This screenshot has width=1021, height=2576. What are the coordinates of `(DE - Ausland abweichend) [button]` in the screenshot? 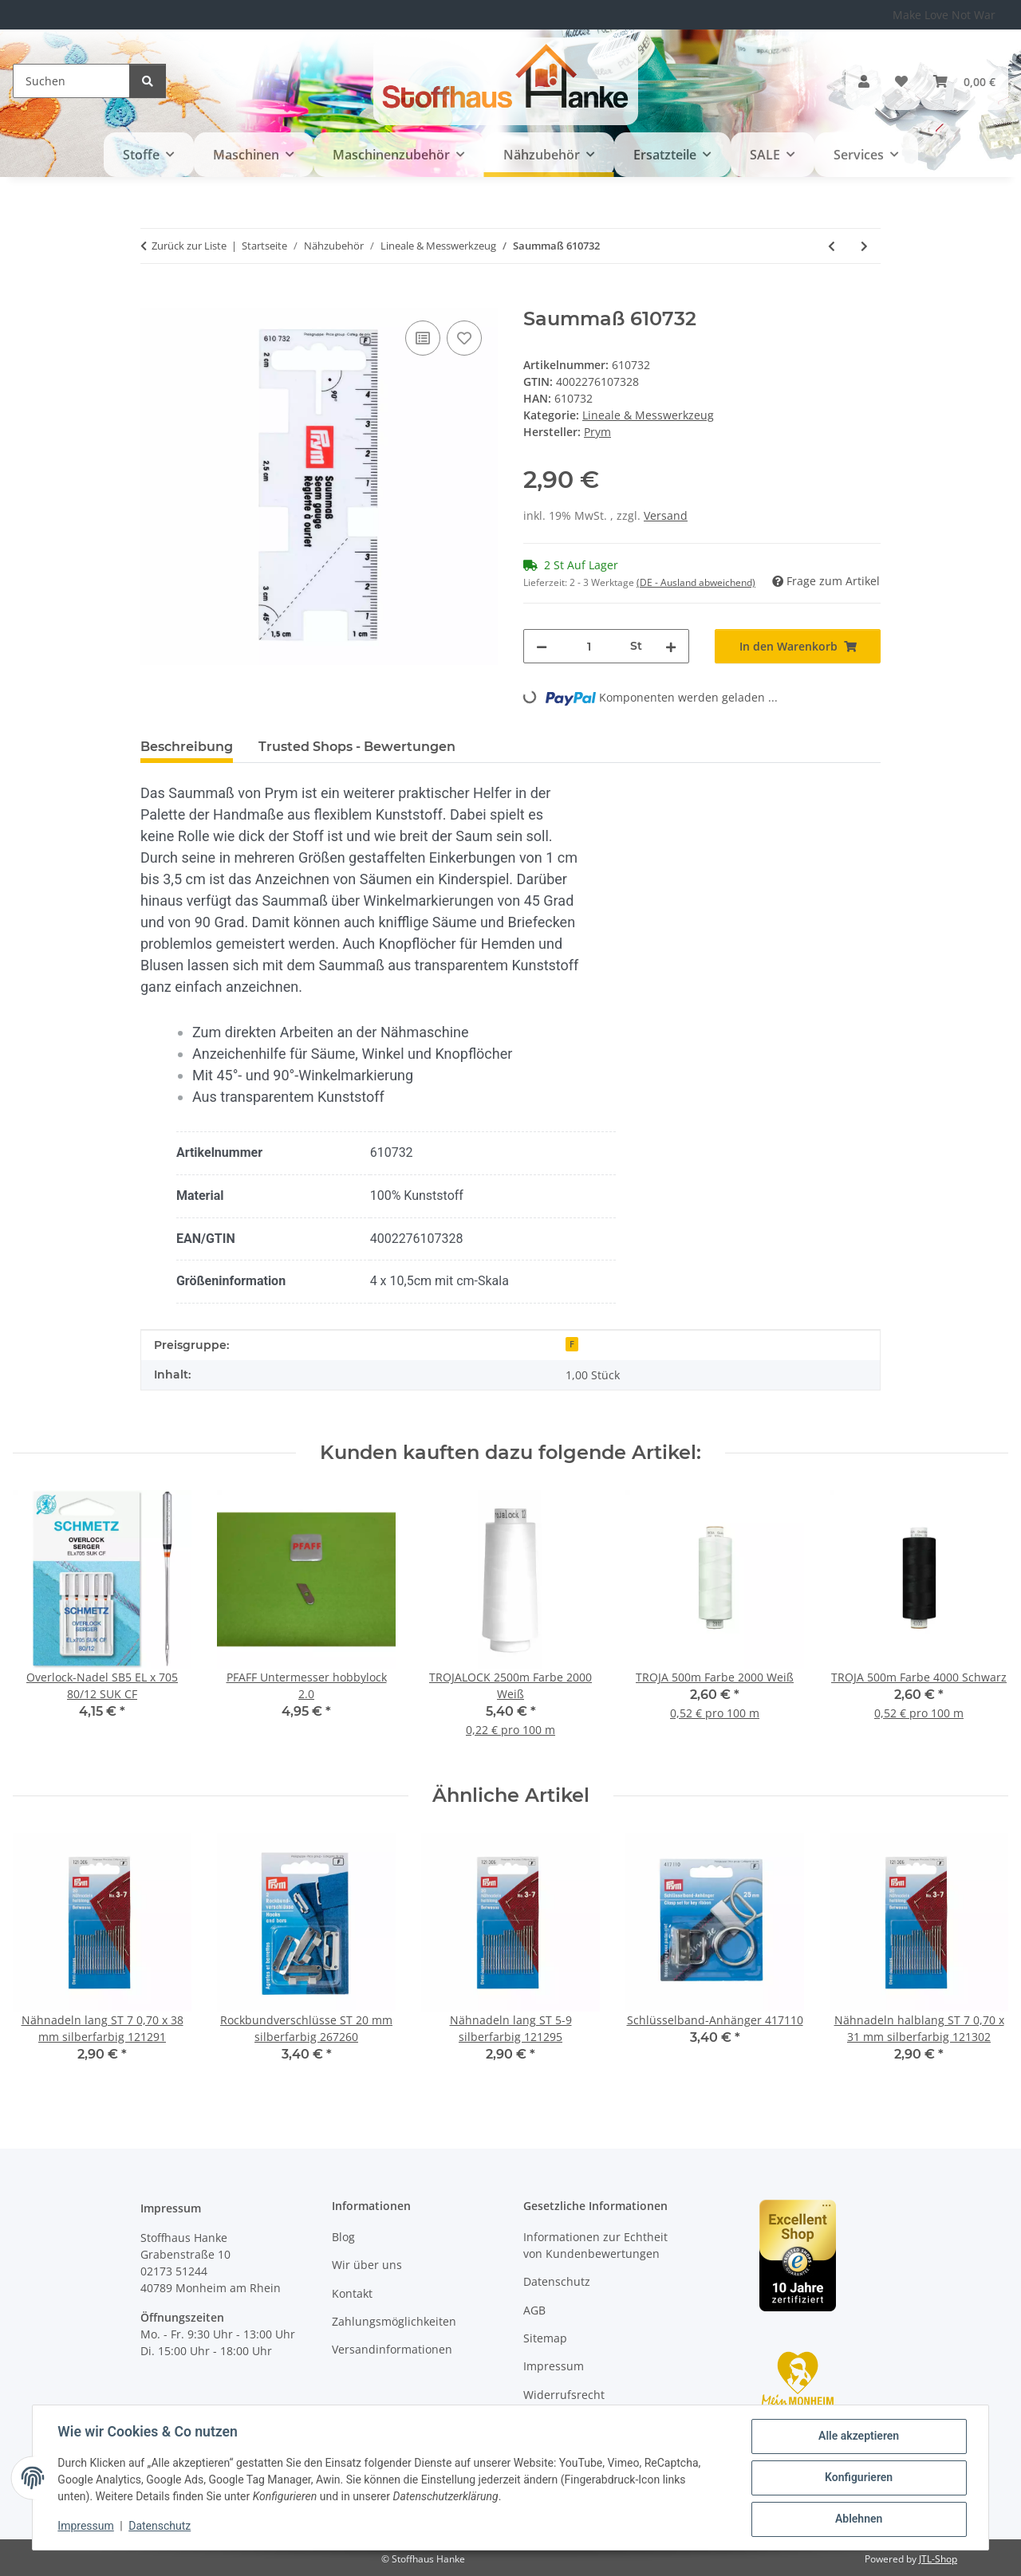 It's located at (696, 582).